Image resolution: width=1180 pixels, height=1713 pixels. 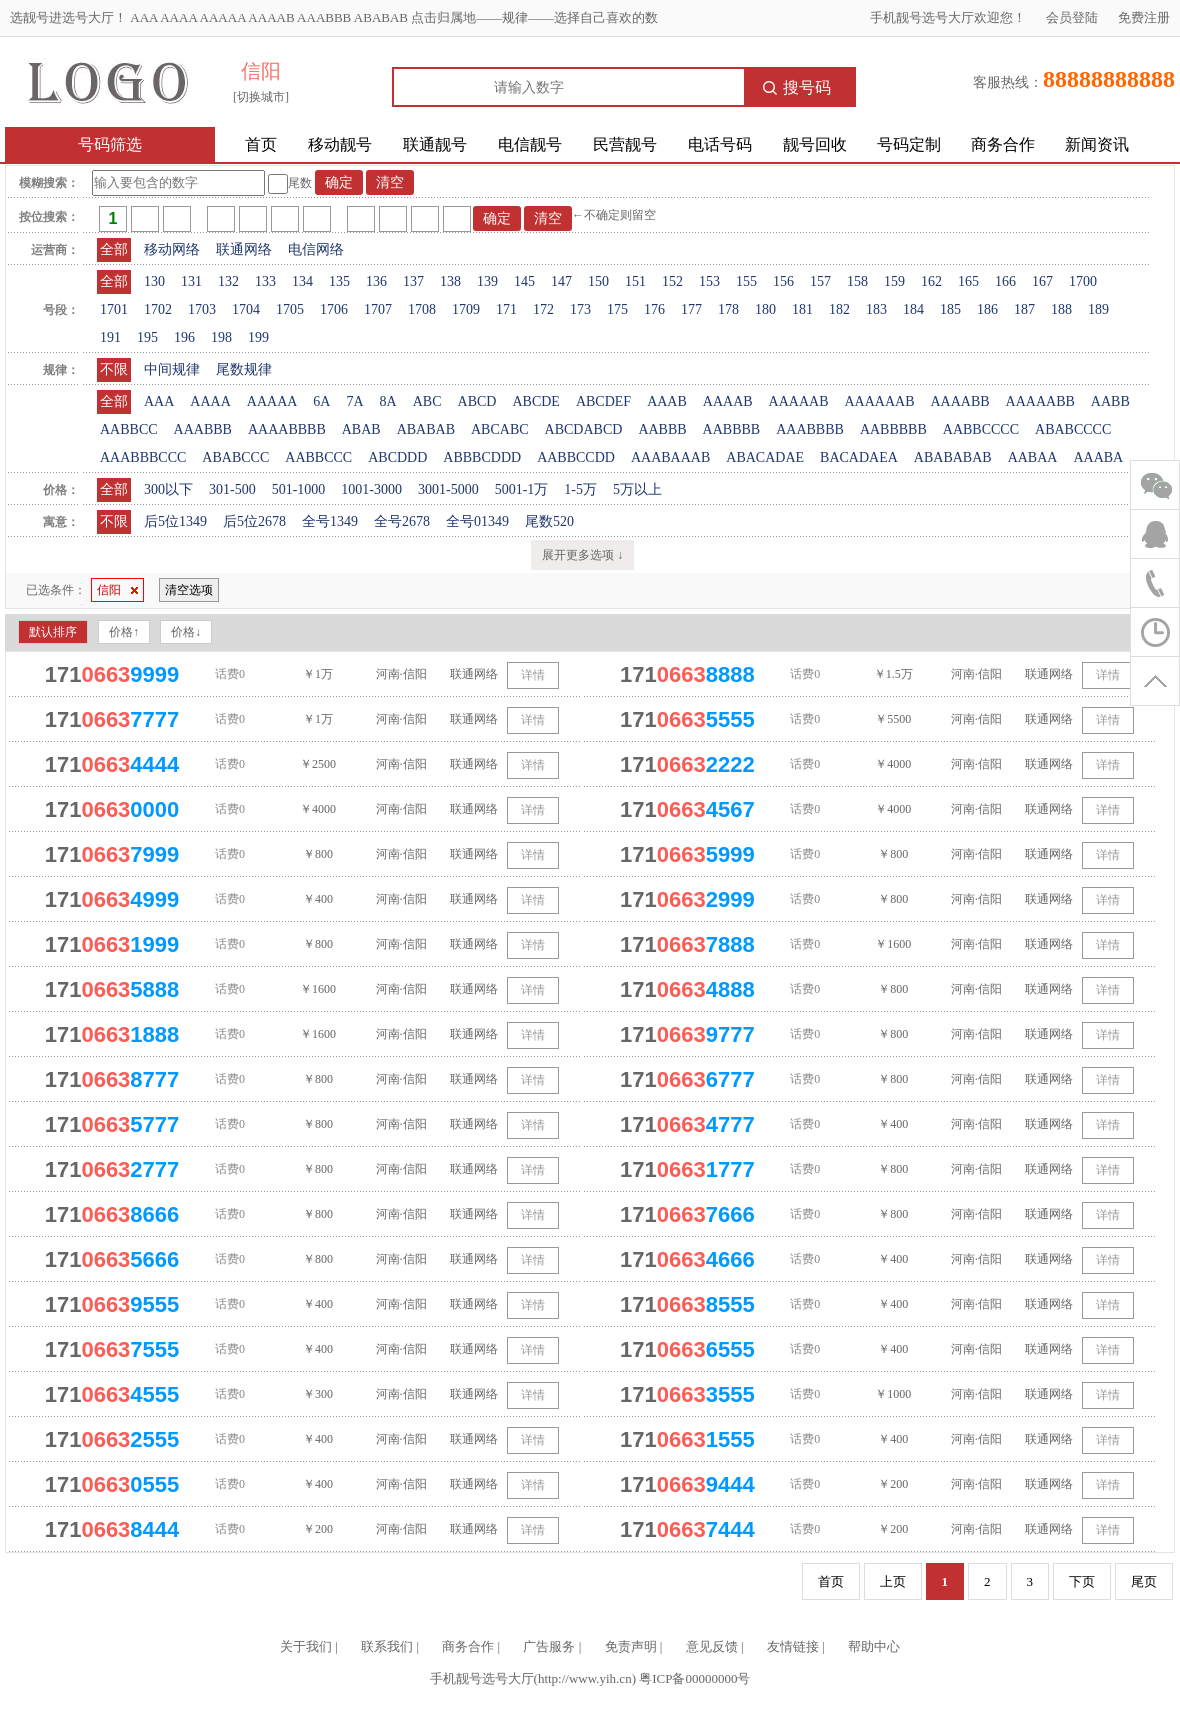 I want to click on ABCABC, so click(x=500, y=429).